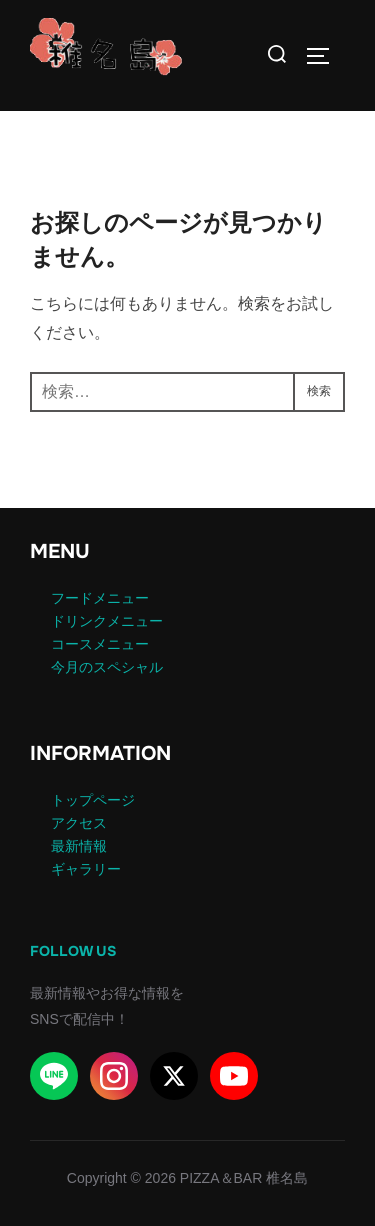  I want to click on ドリンクメニュー, so click(107, 621).